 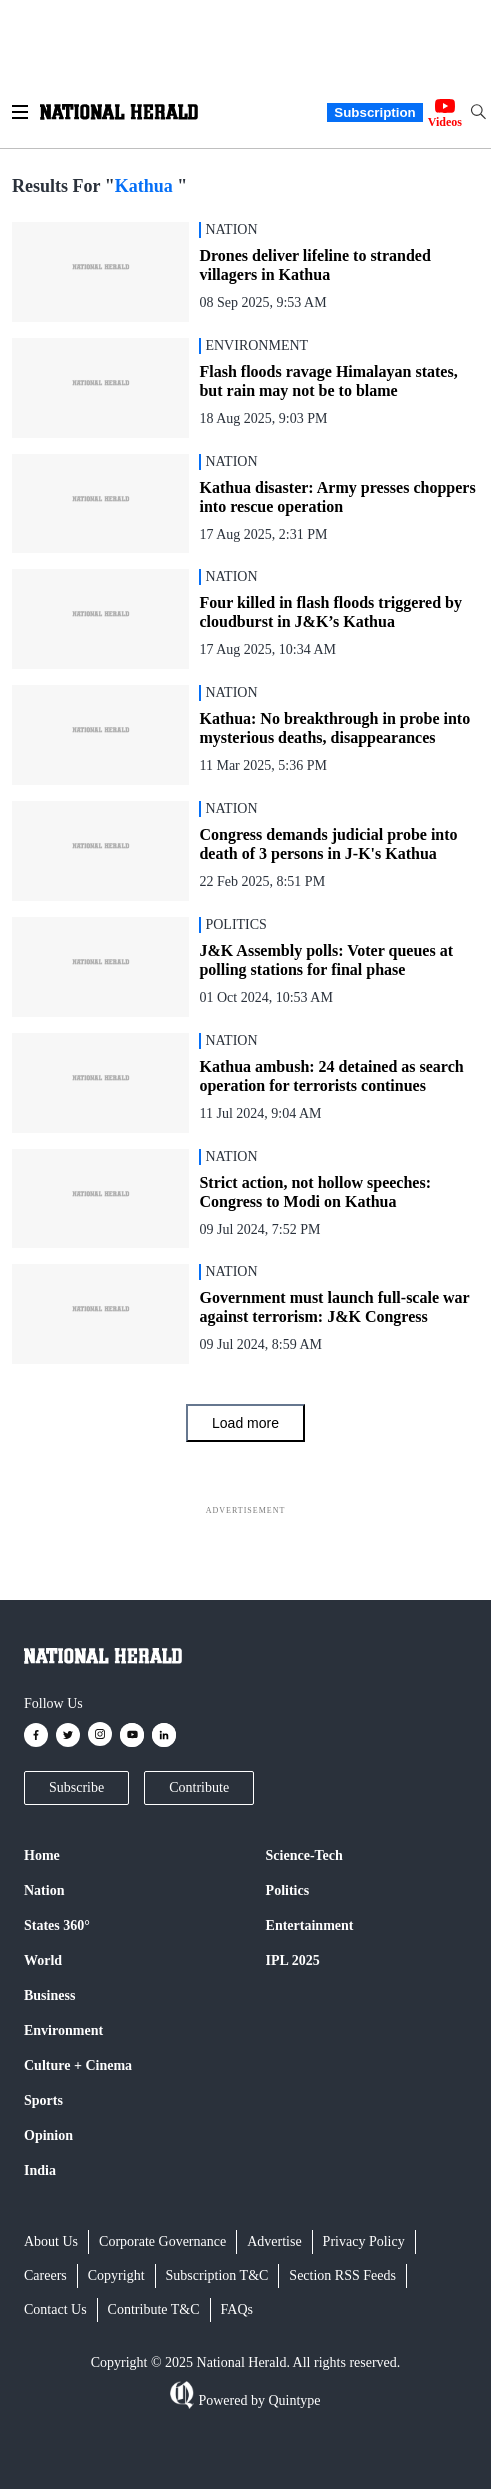 I want to click on Contribute T&C, so click(x=154, y=2309).